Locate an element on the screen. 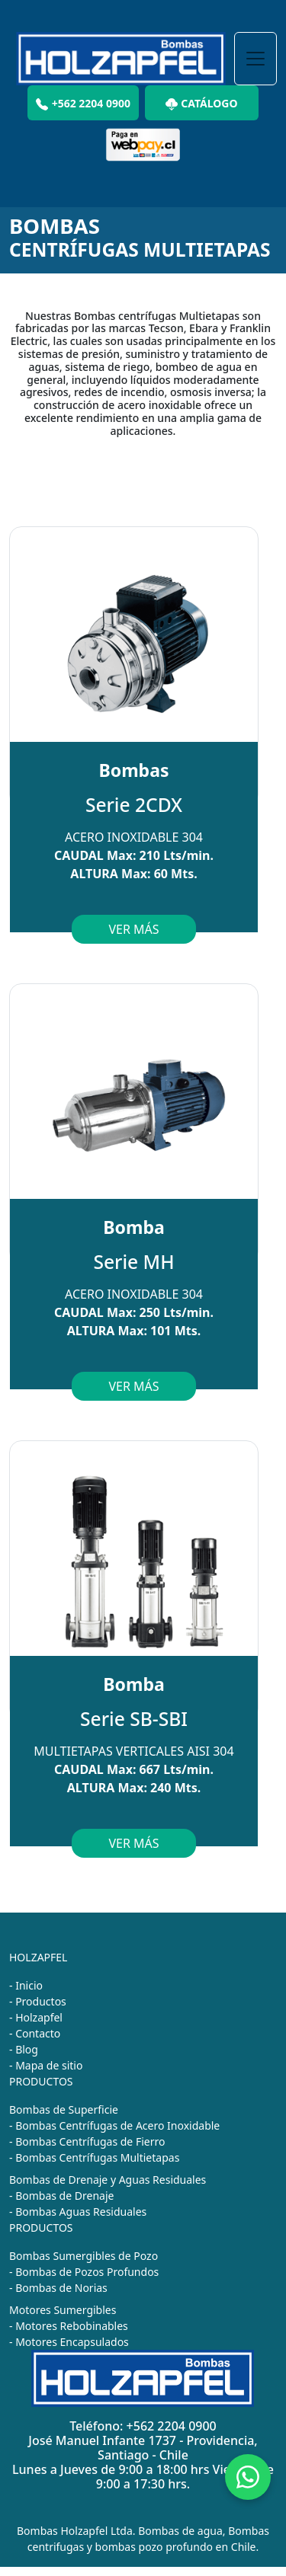 Image resolution: width=286 pixels, height=2576 pixels. - Motores Encapsulados is located at coordinates (69, 2342).